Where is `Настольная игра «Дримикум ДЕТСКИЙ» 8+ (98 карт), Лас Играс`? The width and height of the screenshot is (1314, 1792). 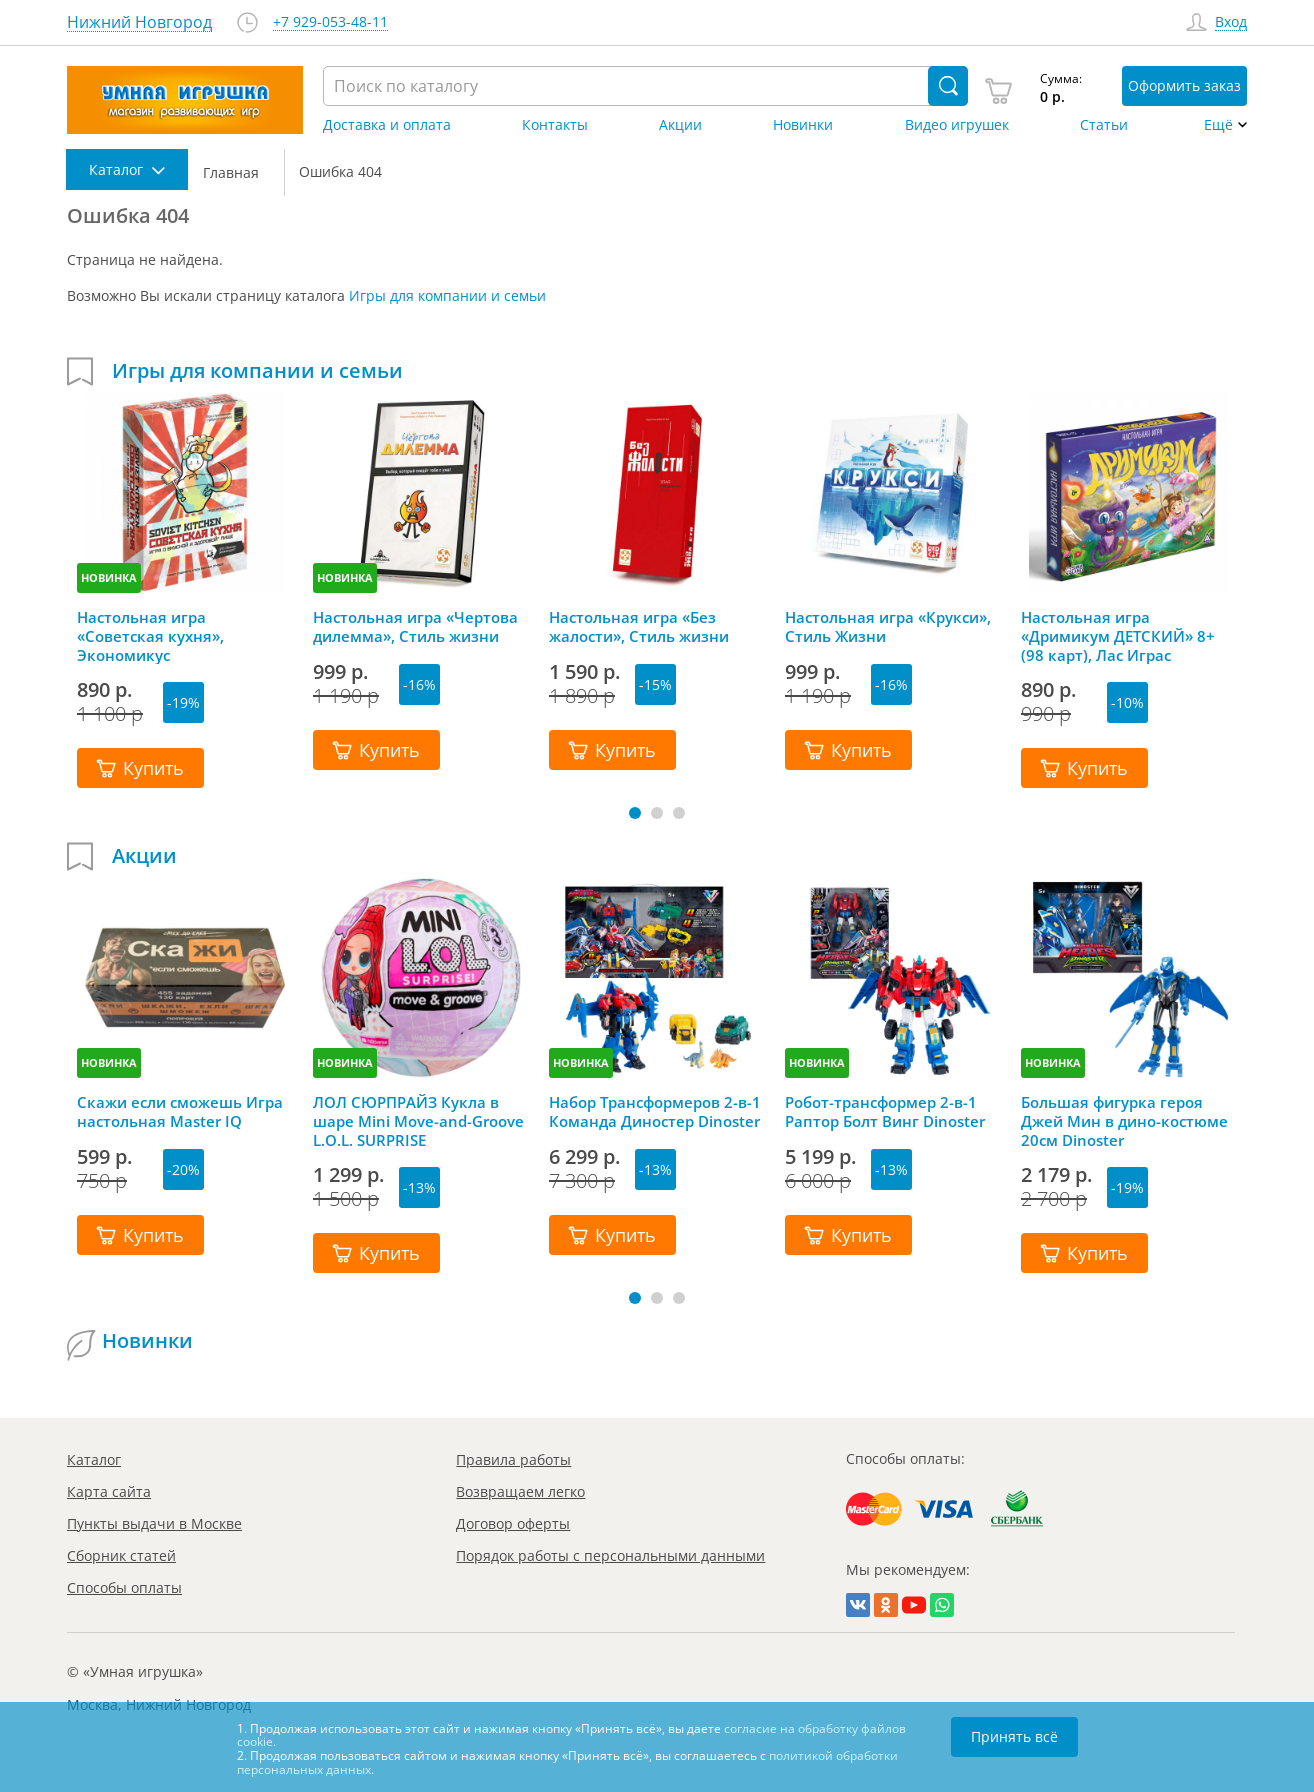
Настольная игра «Дримикум ДЕТСКИЙ» 8+ (98 карт), Лас Играс is located at coordinates (1118, 636).